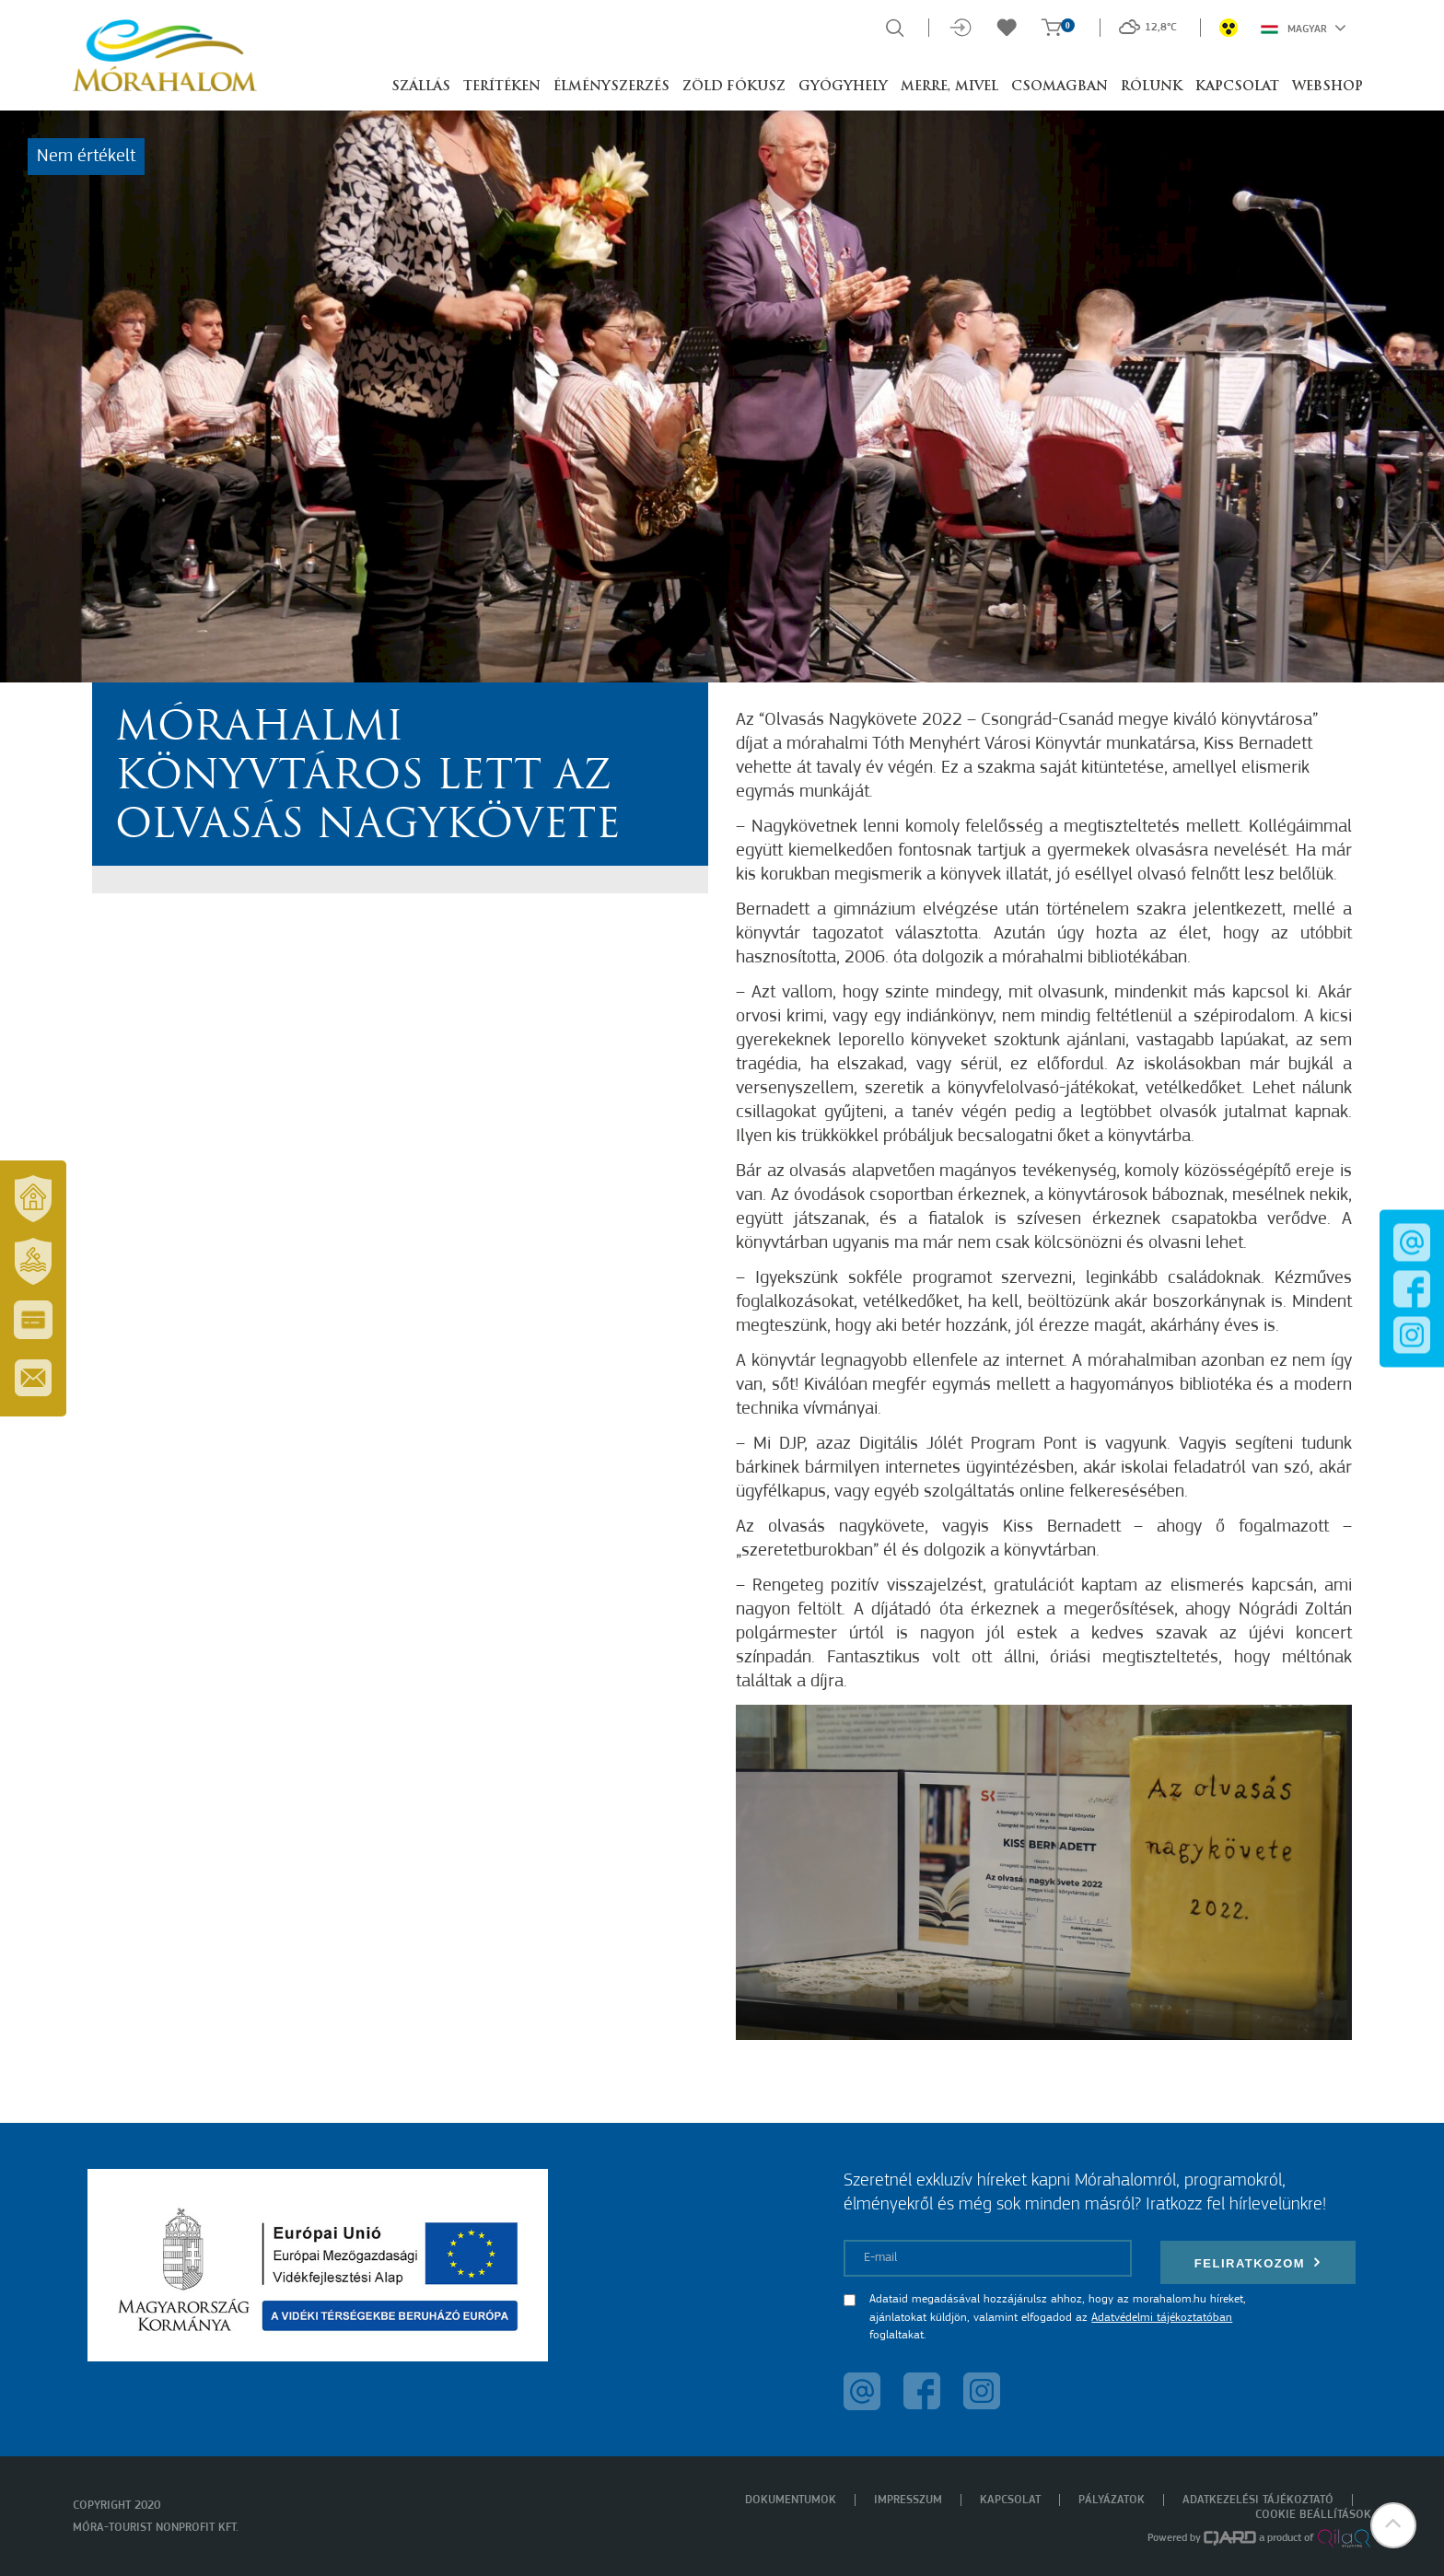 This screenshot has height=2576, width=1444. Describe the element at coordinates (1327, 87) in the screenshot. I see `Webshop [button]` at that location.